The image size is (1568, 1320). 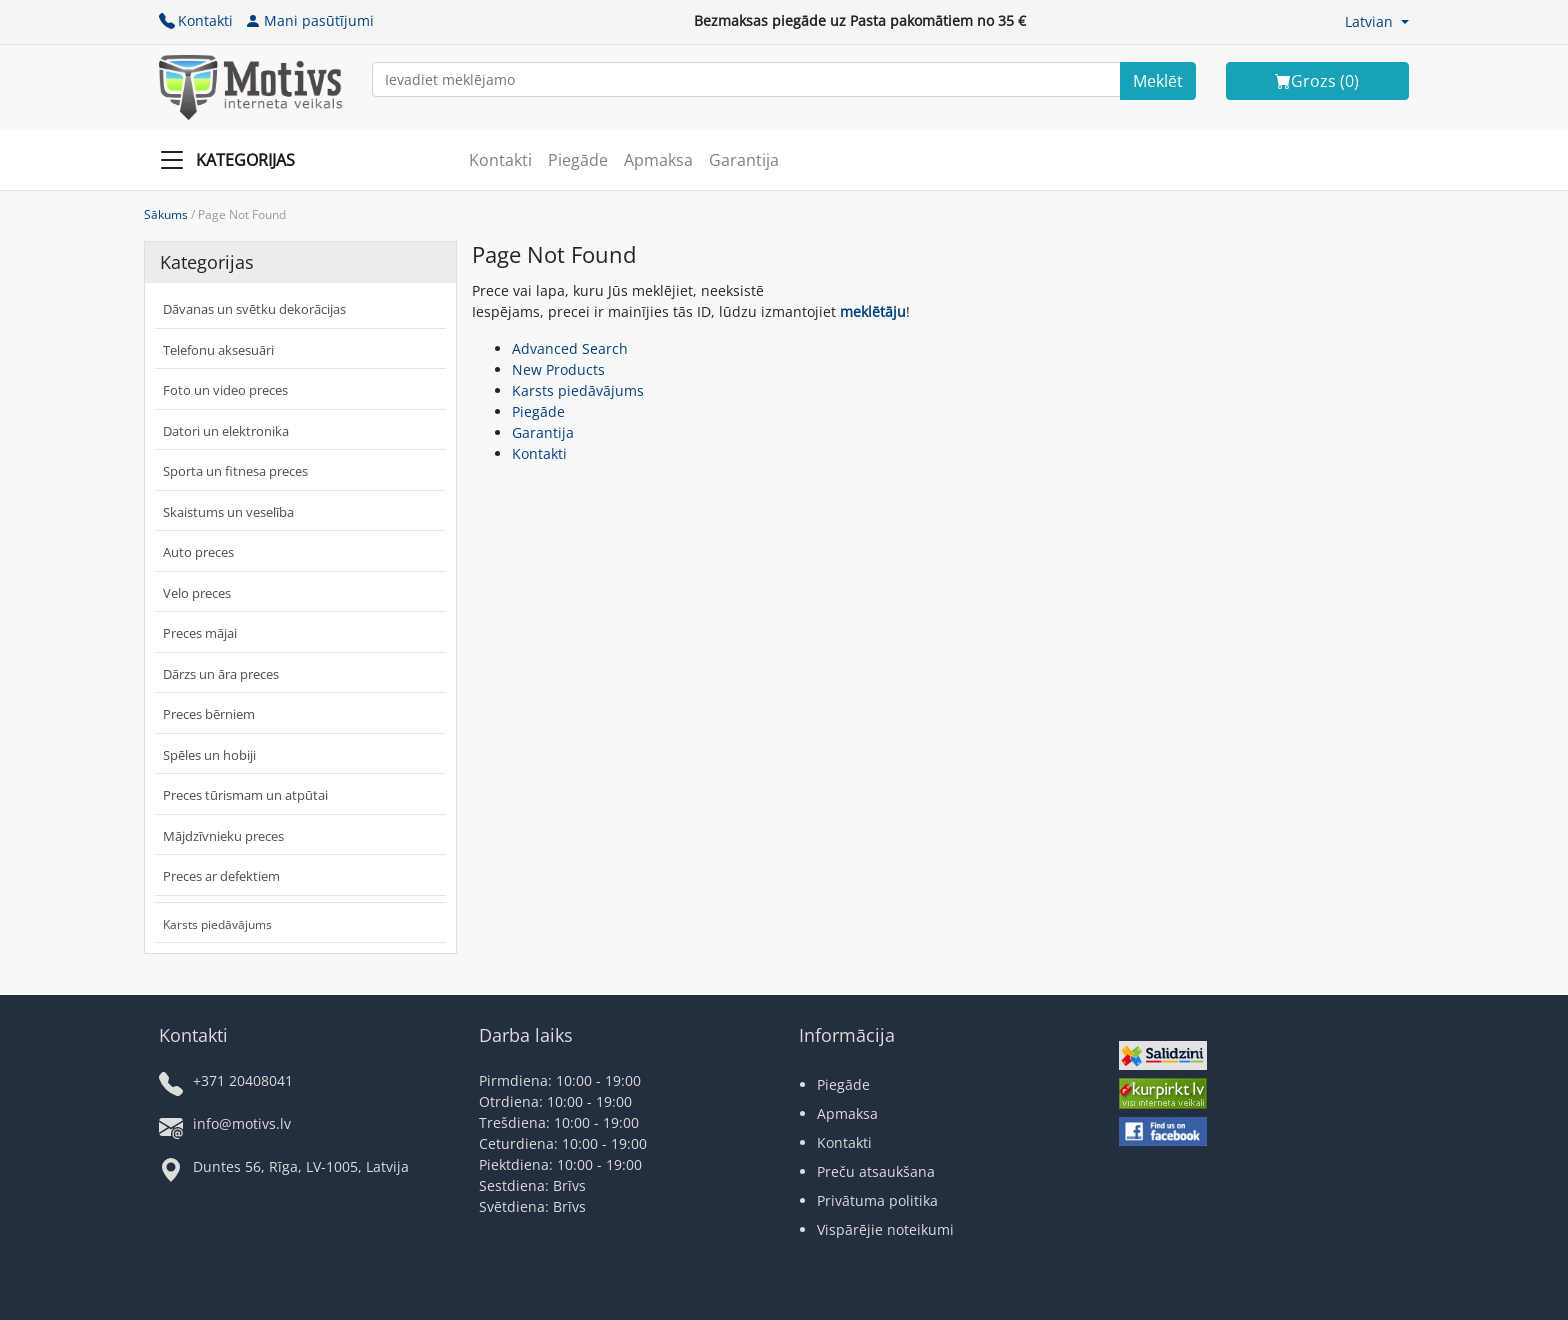 What do you see at coordinates (578, 160) in the screenshot?
I see `Piegāde` at bounding box center [578, 160].